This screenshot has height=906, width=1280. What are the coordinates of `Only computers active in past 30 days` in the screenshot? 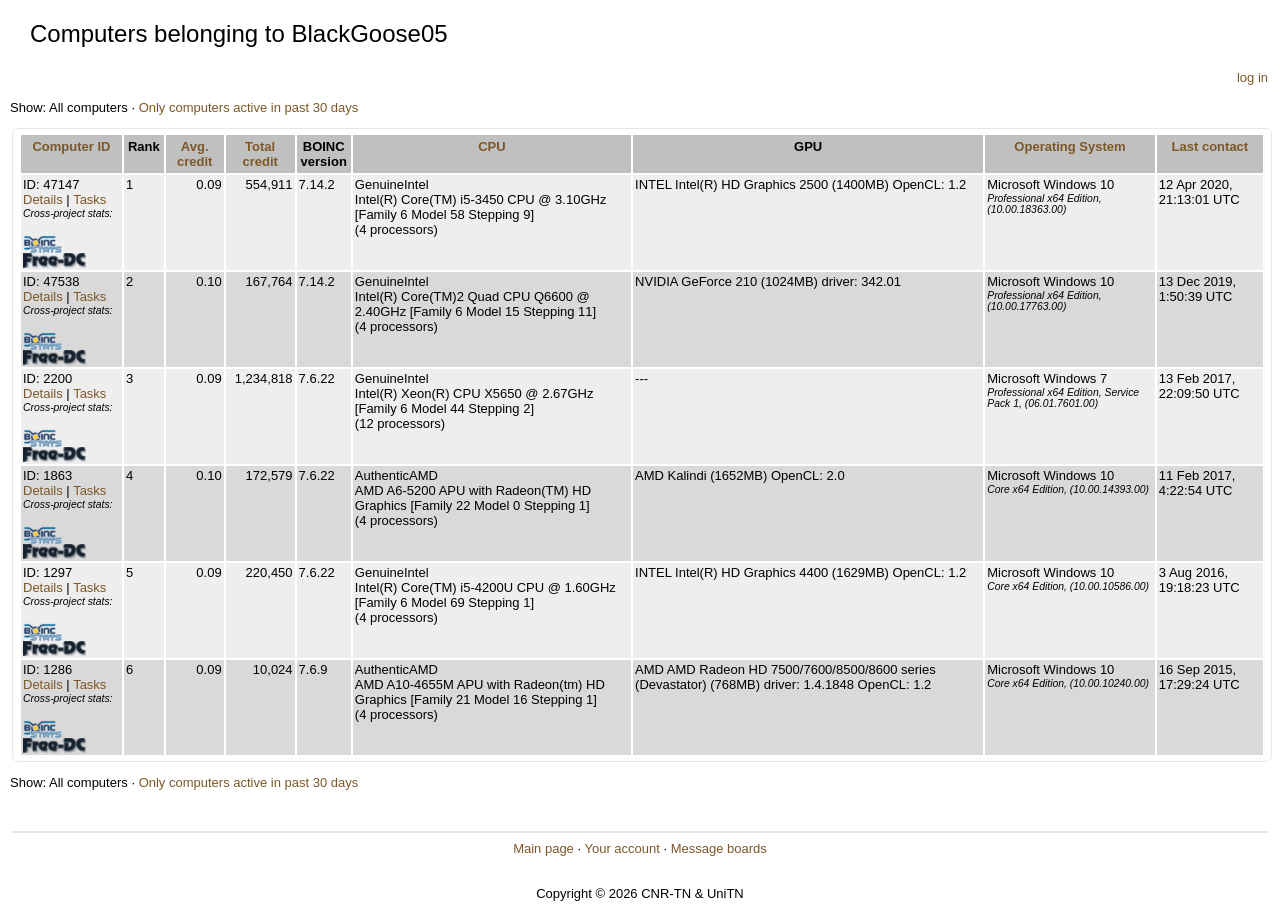 It's located at (249, 107).